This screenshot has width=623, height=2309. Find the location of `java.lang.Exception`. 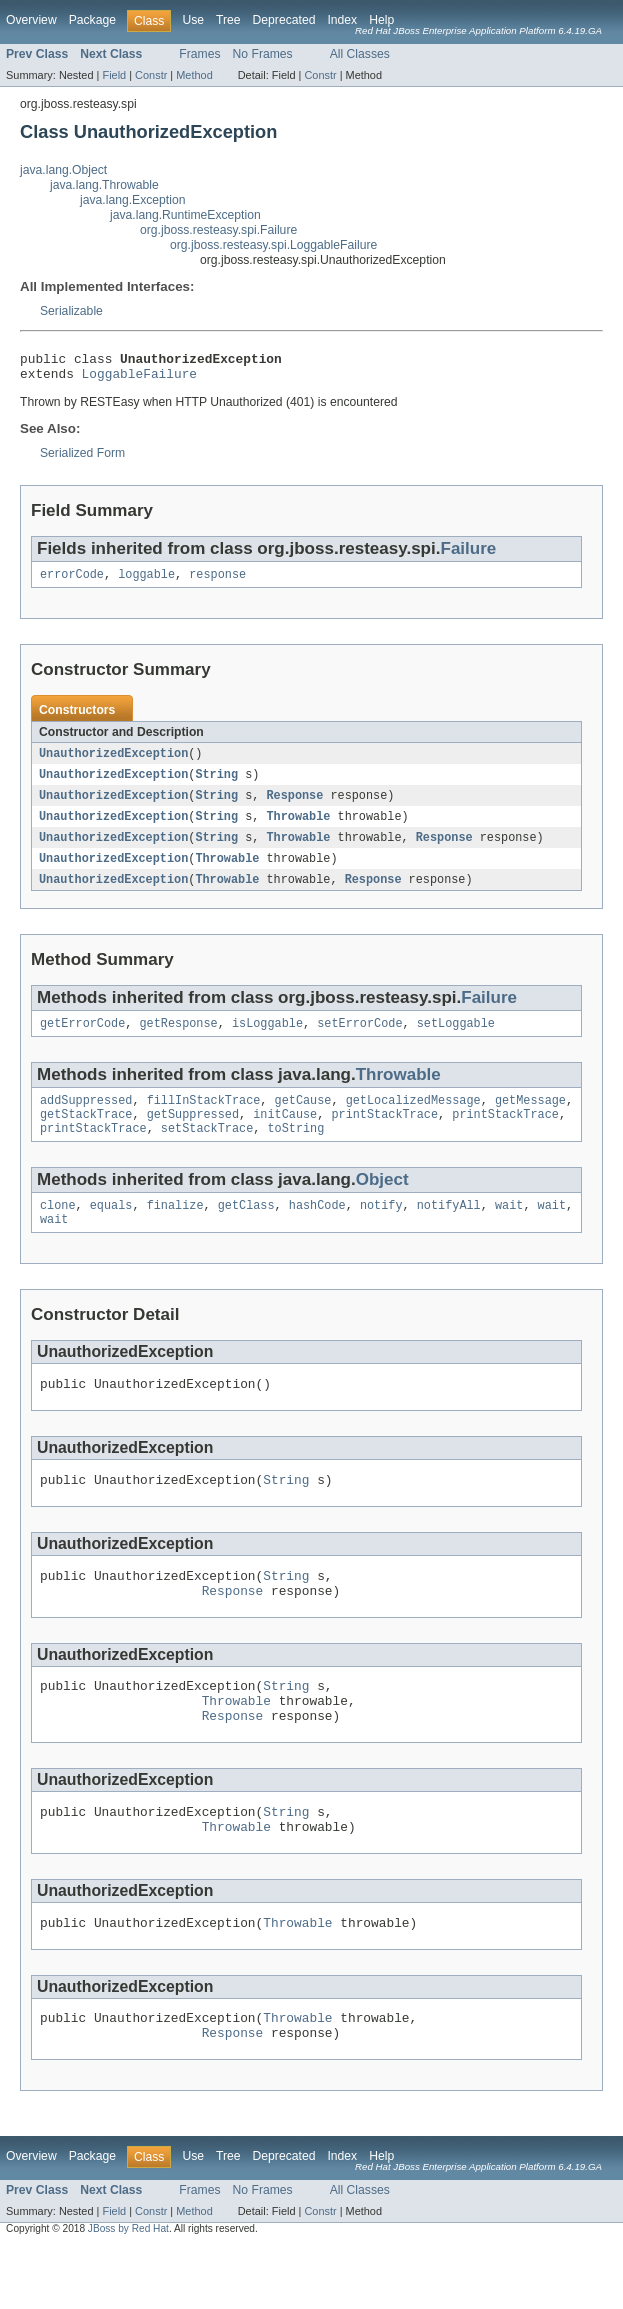

java.lang.Exception is located at coordinates (132, 200).